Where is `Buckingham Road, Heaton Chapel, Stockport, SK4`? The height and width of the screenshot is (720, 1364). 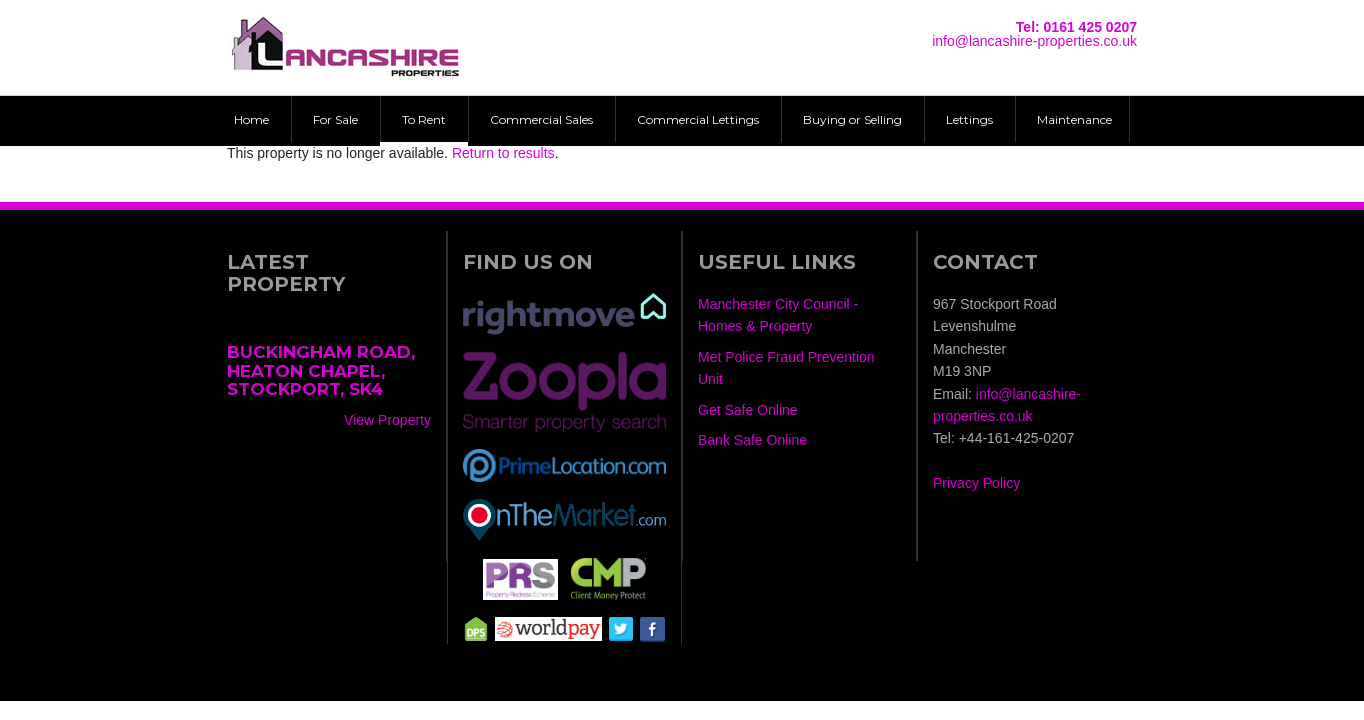
Buckingham Road, Heaton Chapel, Stockport, SK4 is located at coordinates (321, 370).